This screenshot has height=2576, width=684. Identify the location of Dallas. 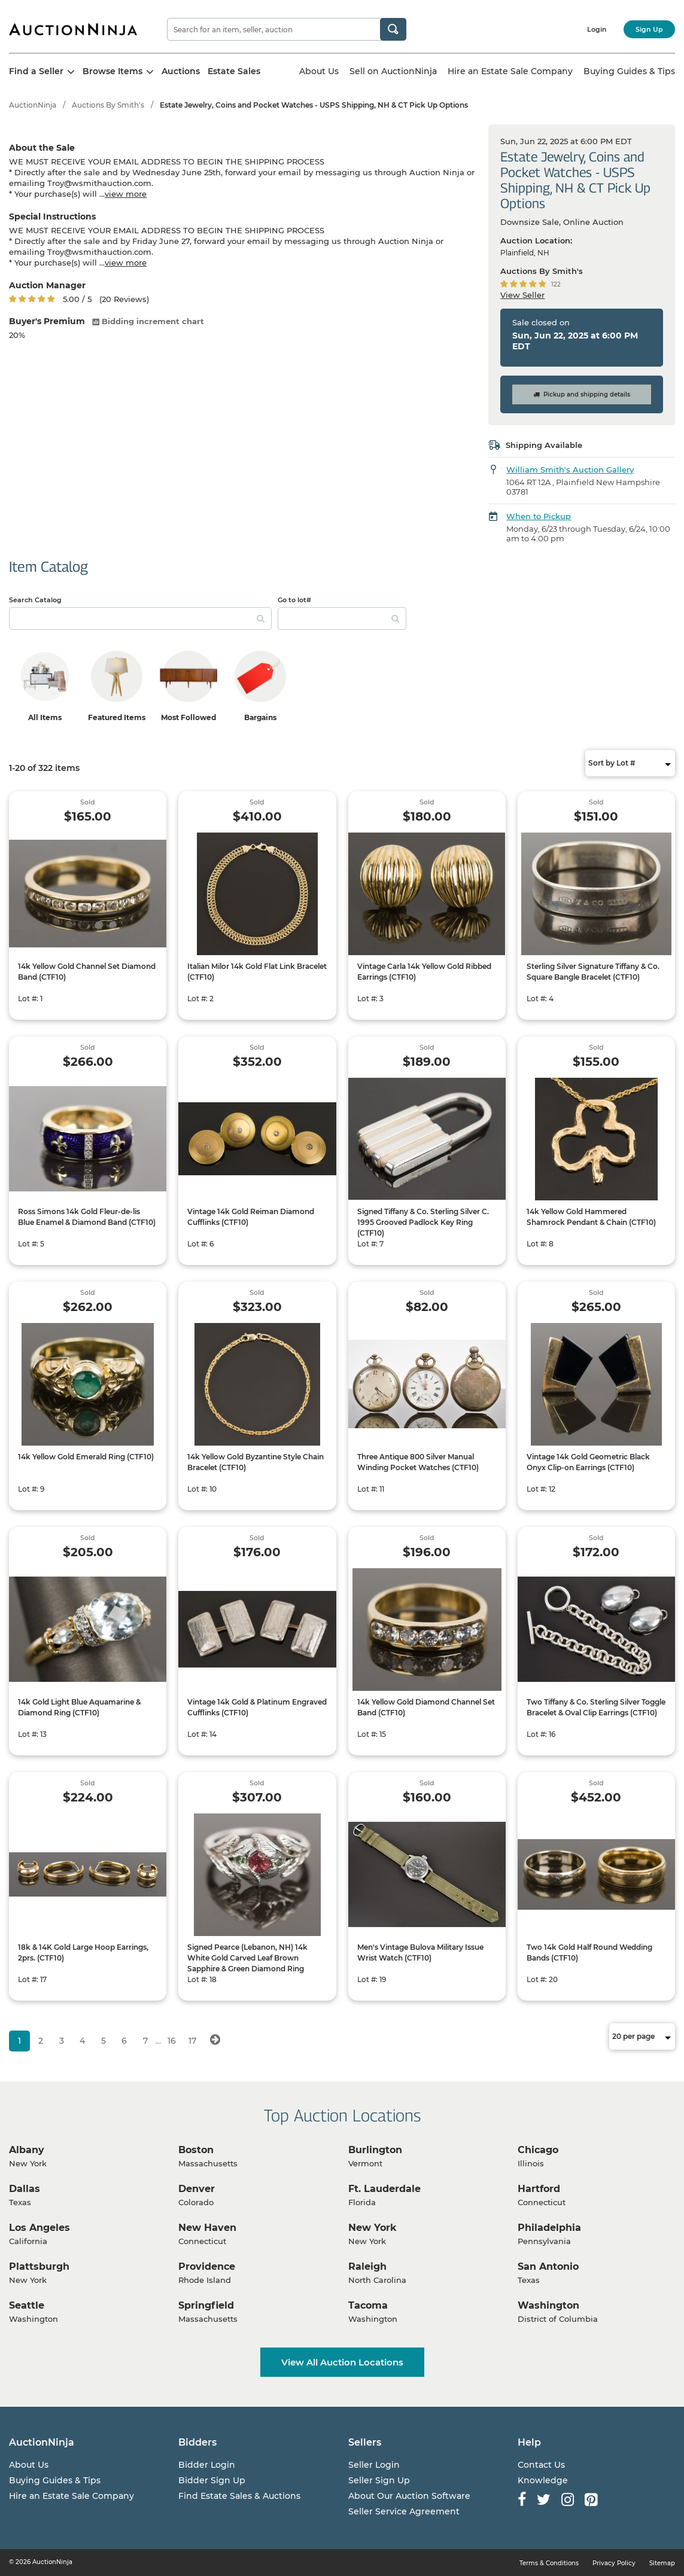
(24, 2188).